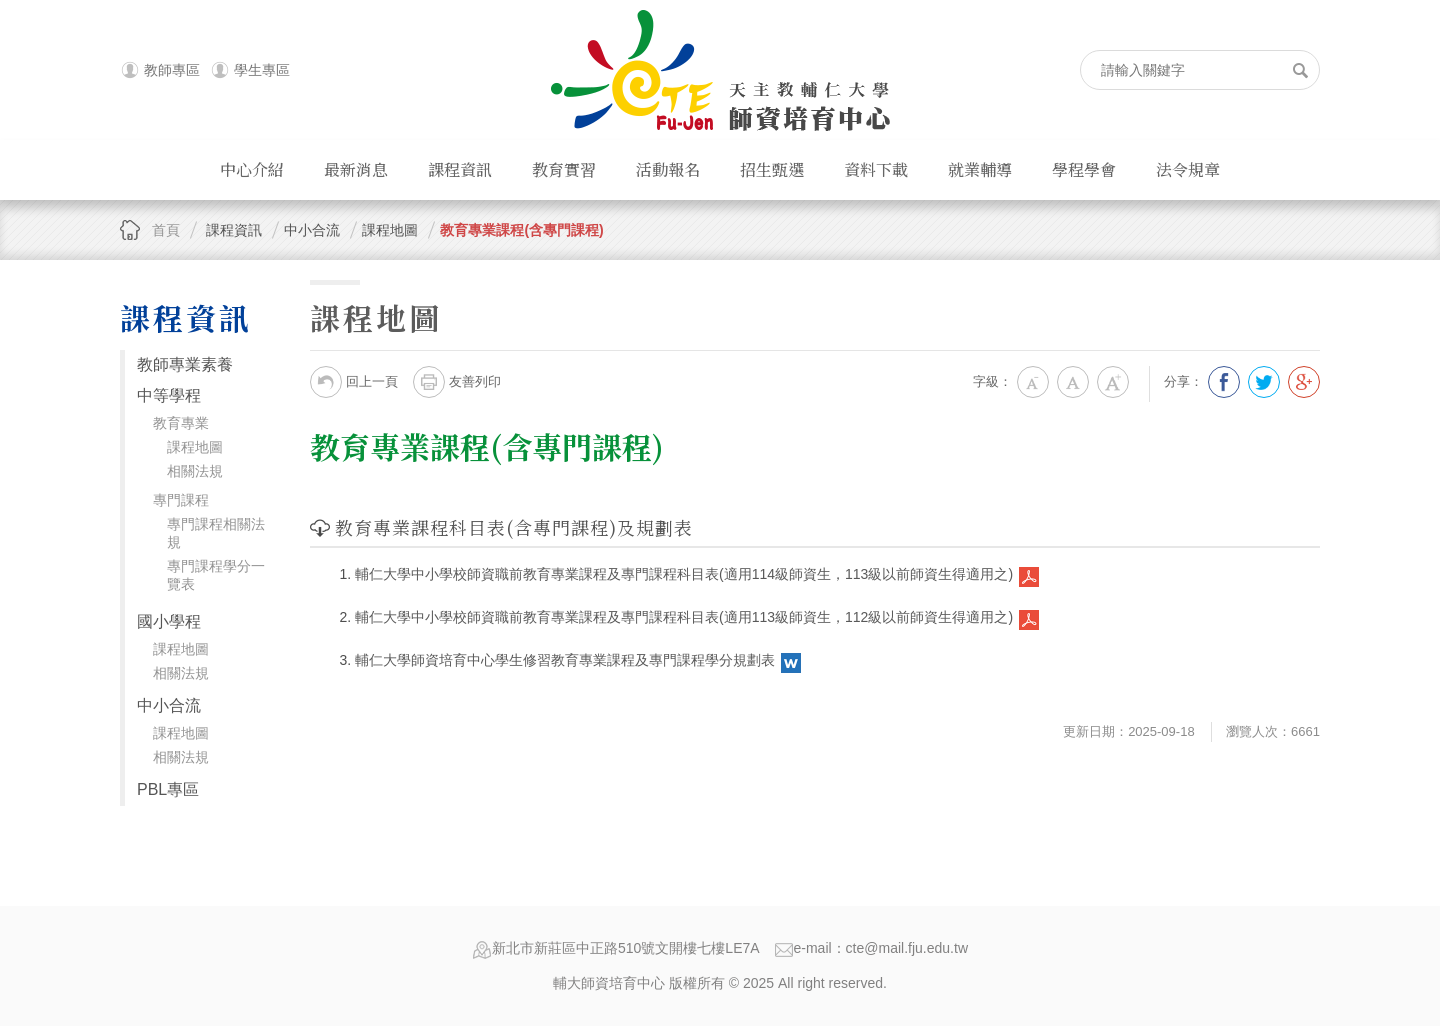 The height and width of the screenshot is (1026, 1440). I want to click on 課程資訊, so click(460, 169).